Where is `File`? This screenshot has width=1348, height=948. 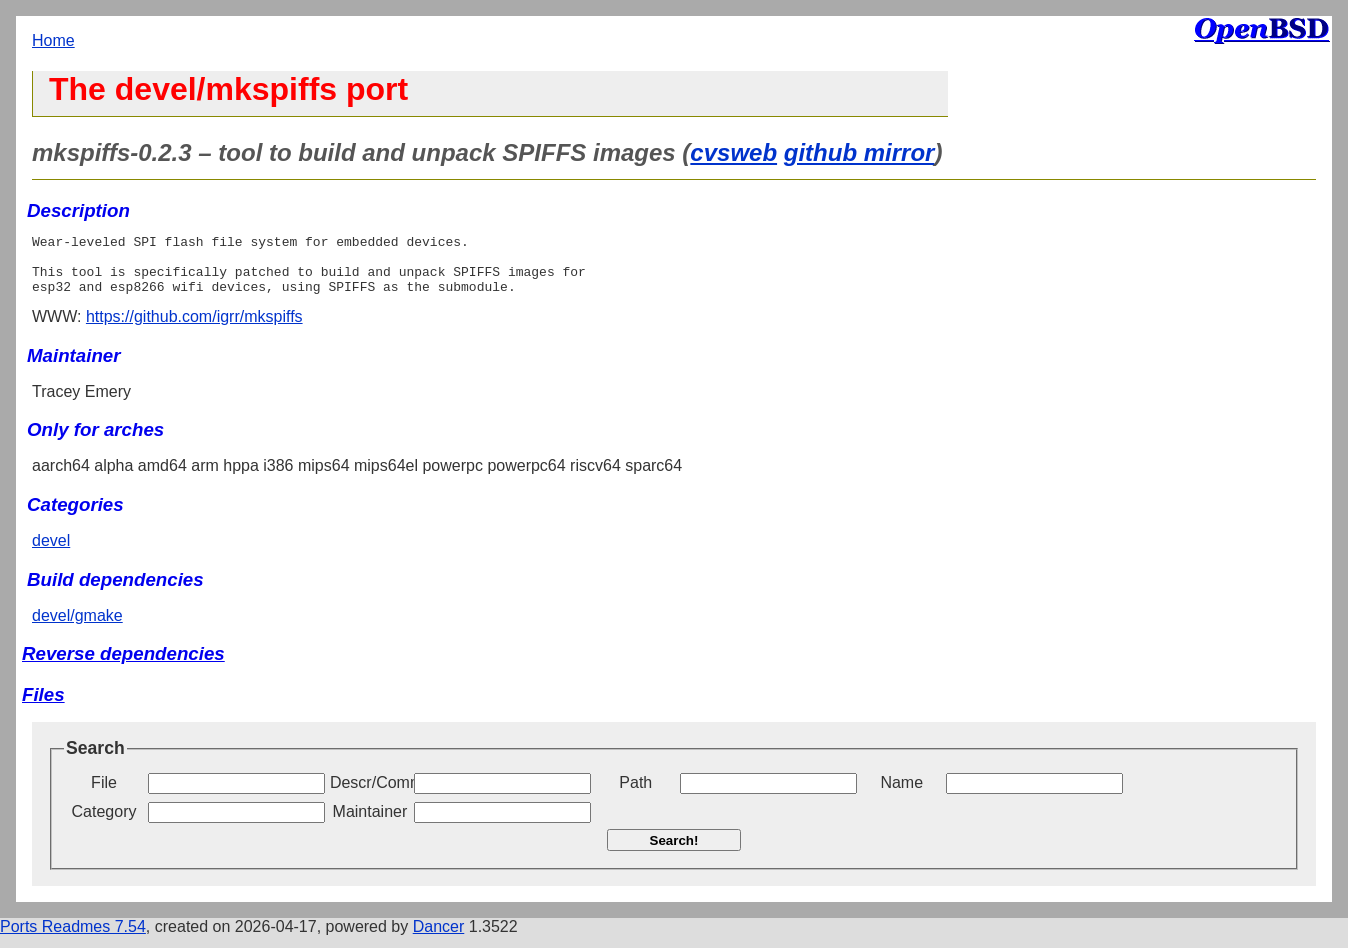
File is located at coordinates (104, 794).